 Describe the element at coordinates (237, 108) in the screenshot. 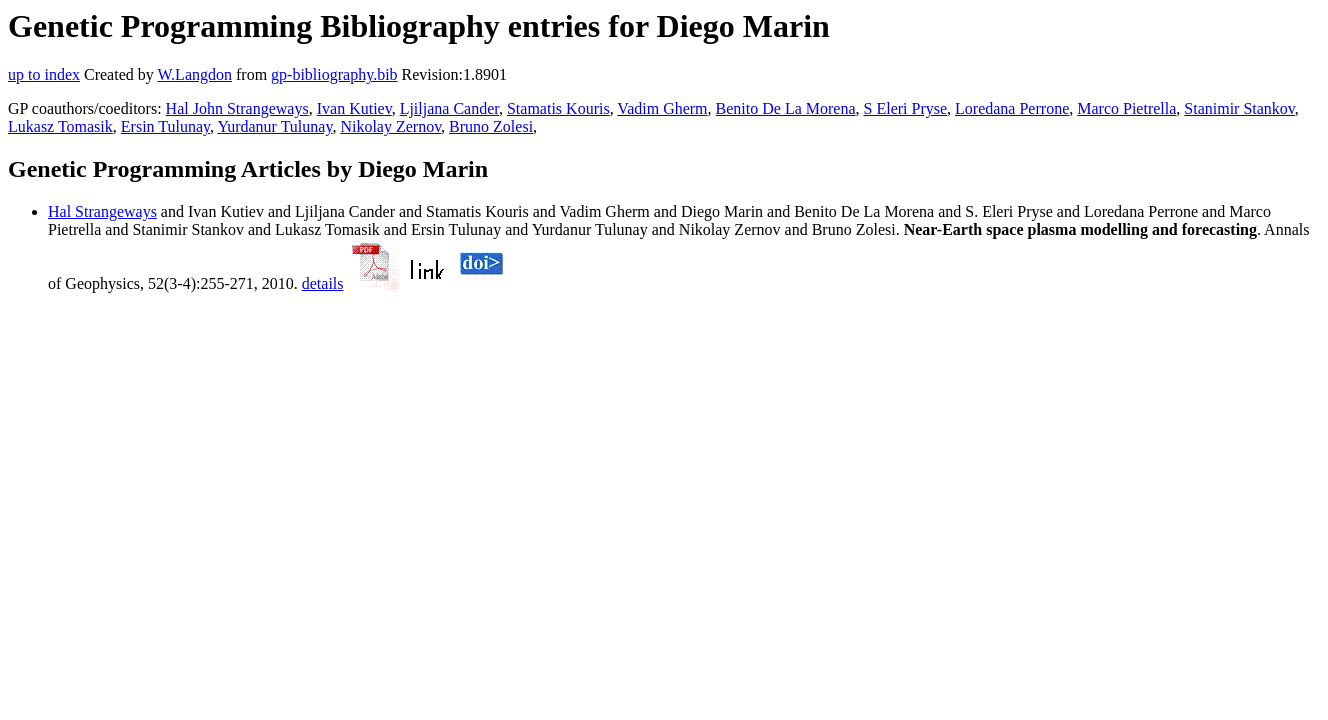

I see `Hal John Strangeways` at that location.